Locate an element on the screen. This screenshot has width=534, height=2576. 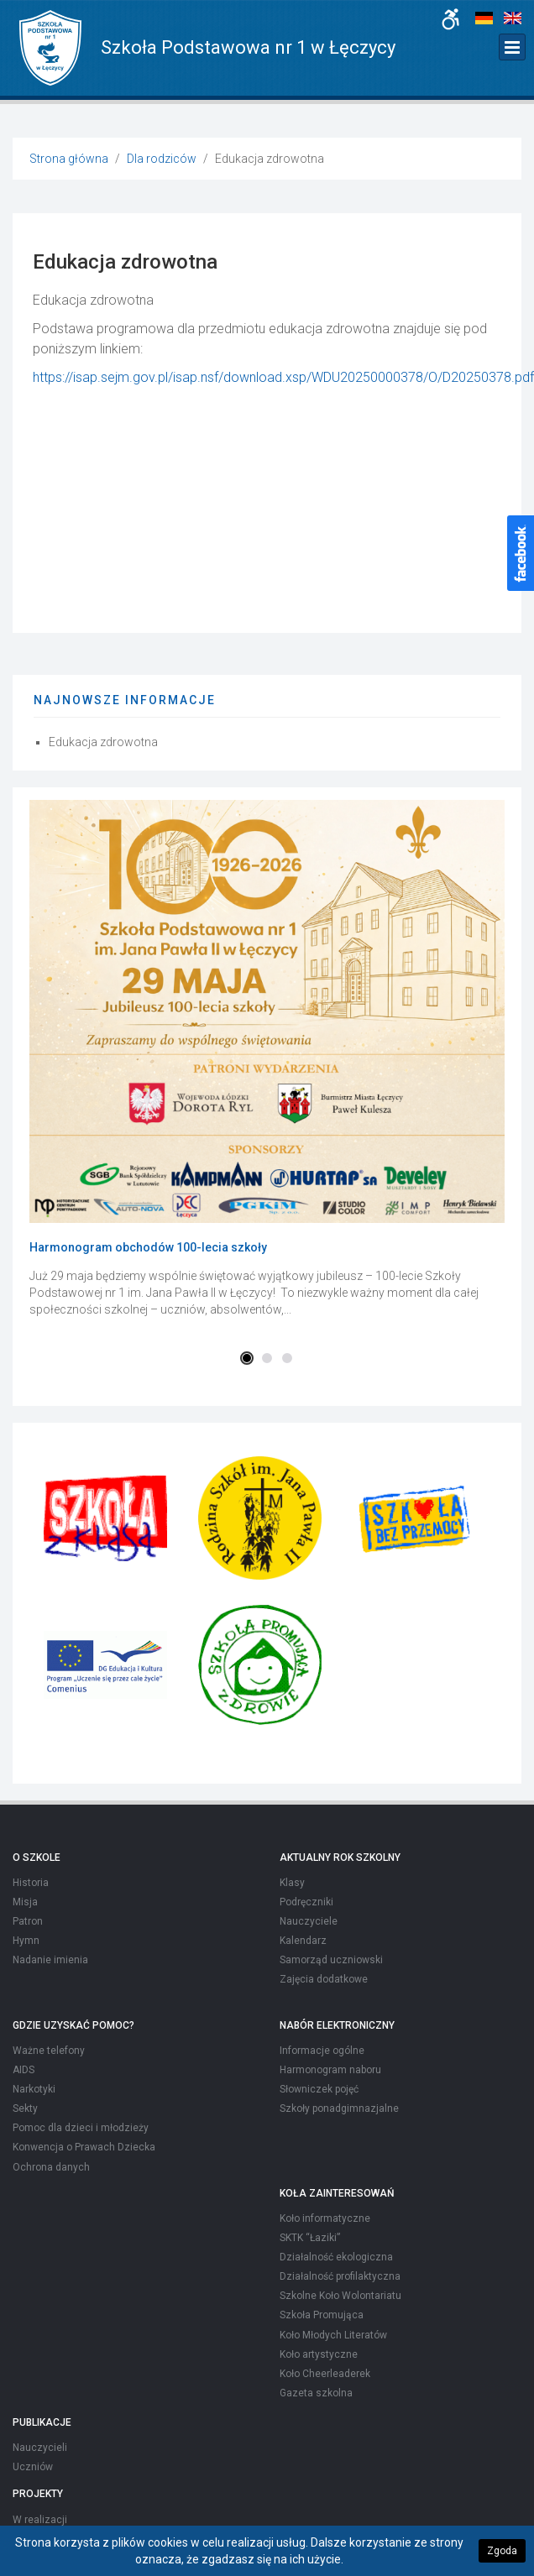
Historia is located at coordinates (31, 1883).